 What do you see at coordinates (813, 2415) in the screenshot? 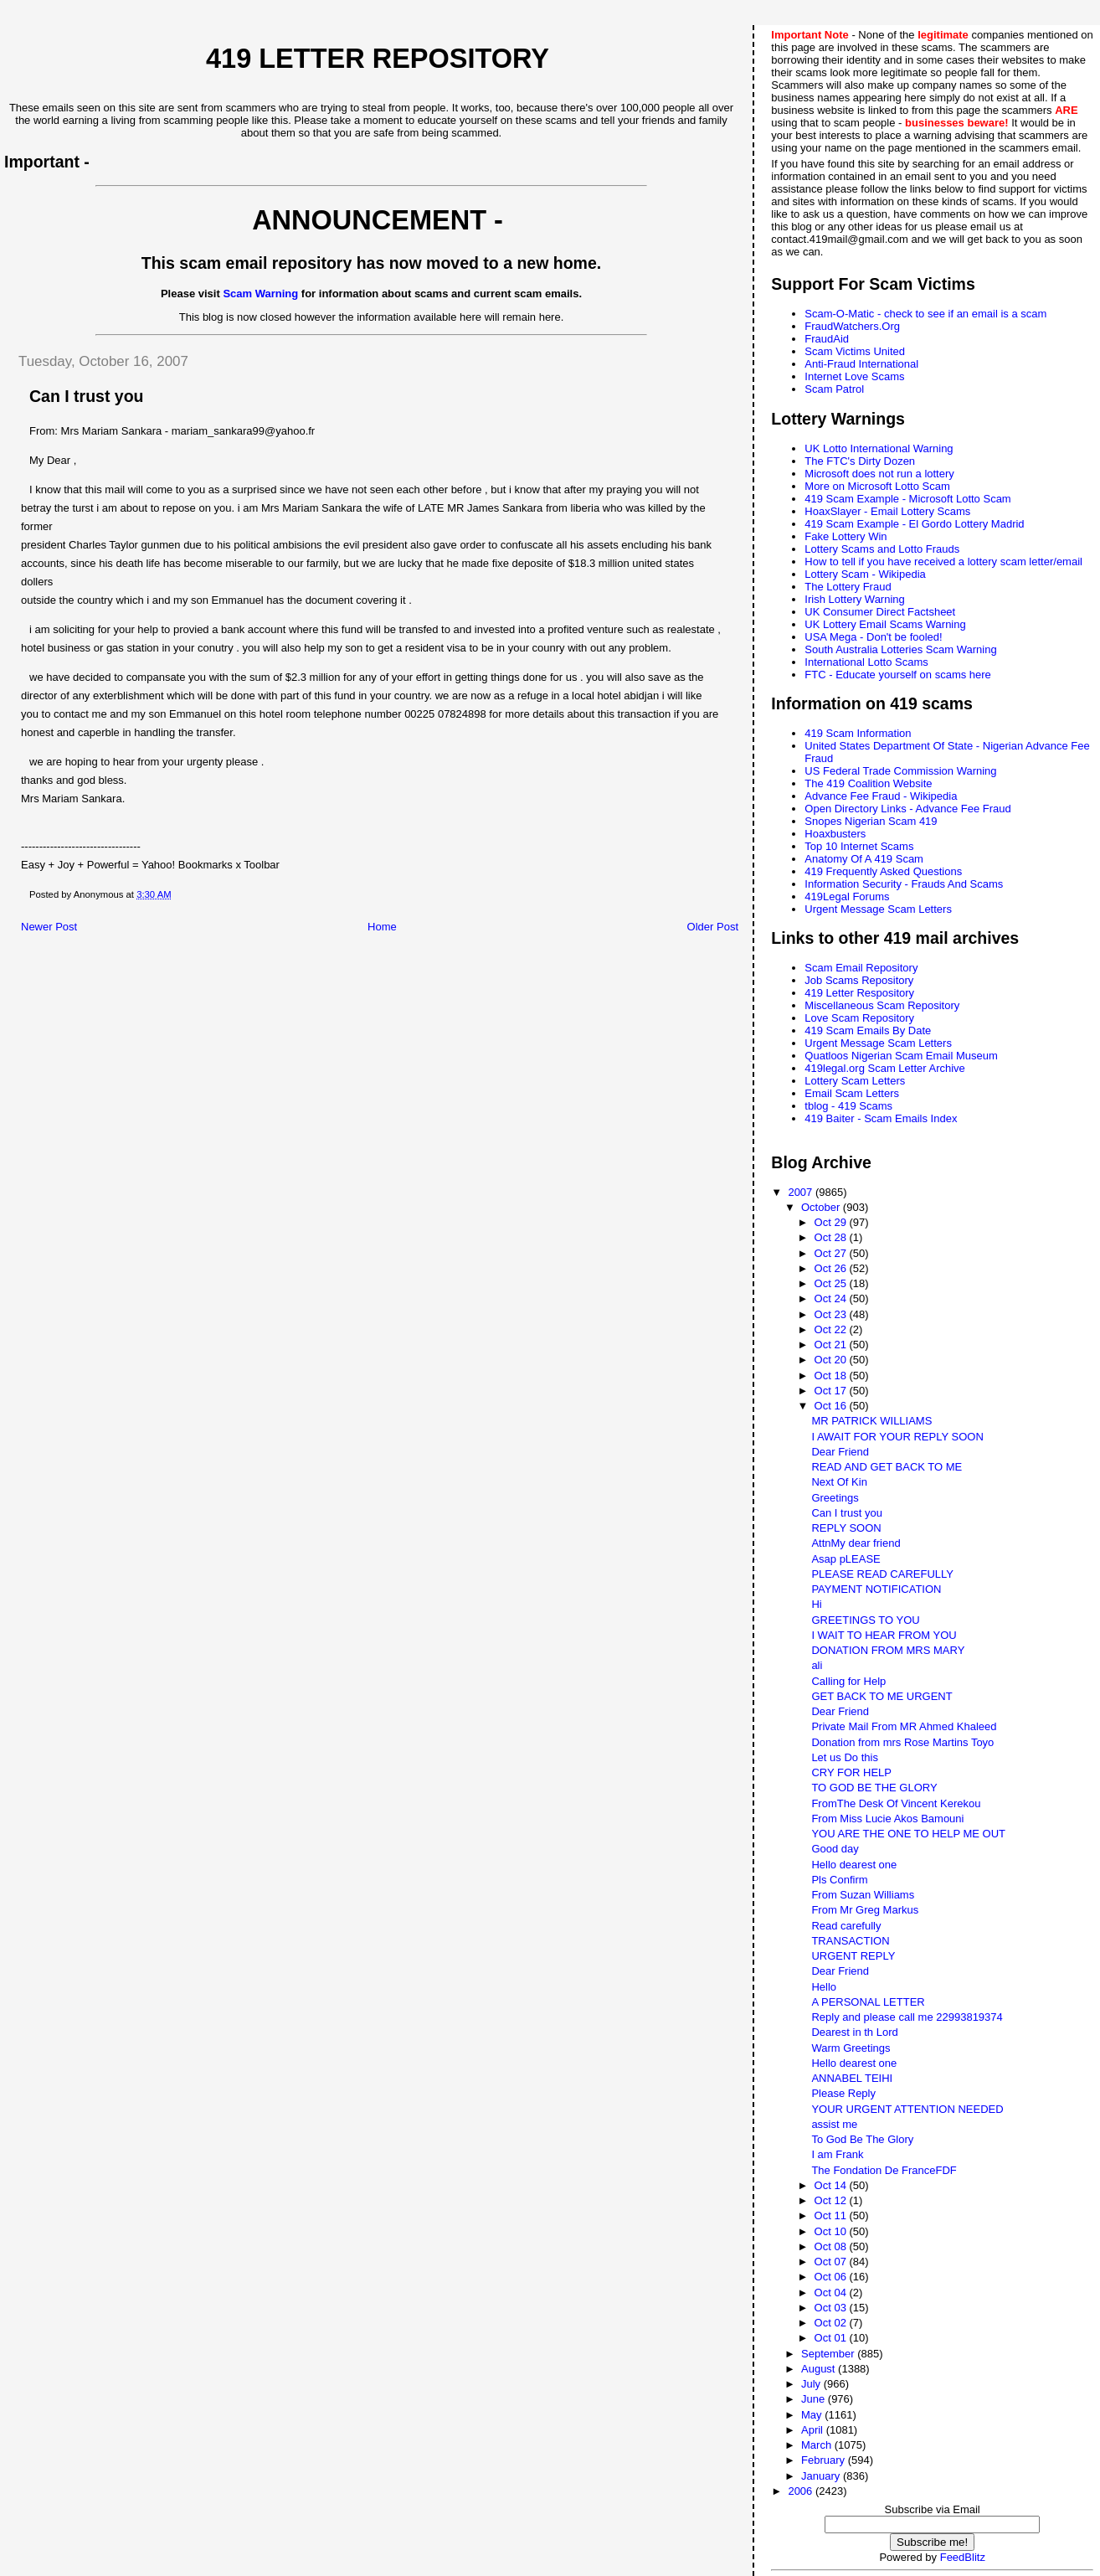
I see `May` at bounding box center [813, 2415].